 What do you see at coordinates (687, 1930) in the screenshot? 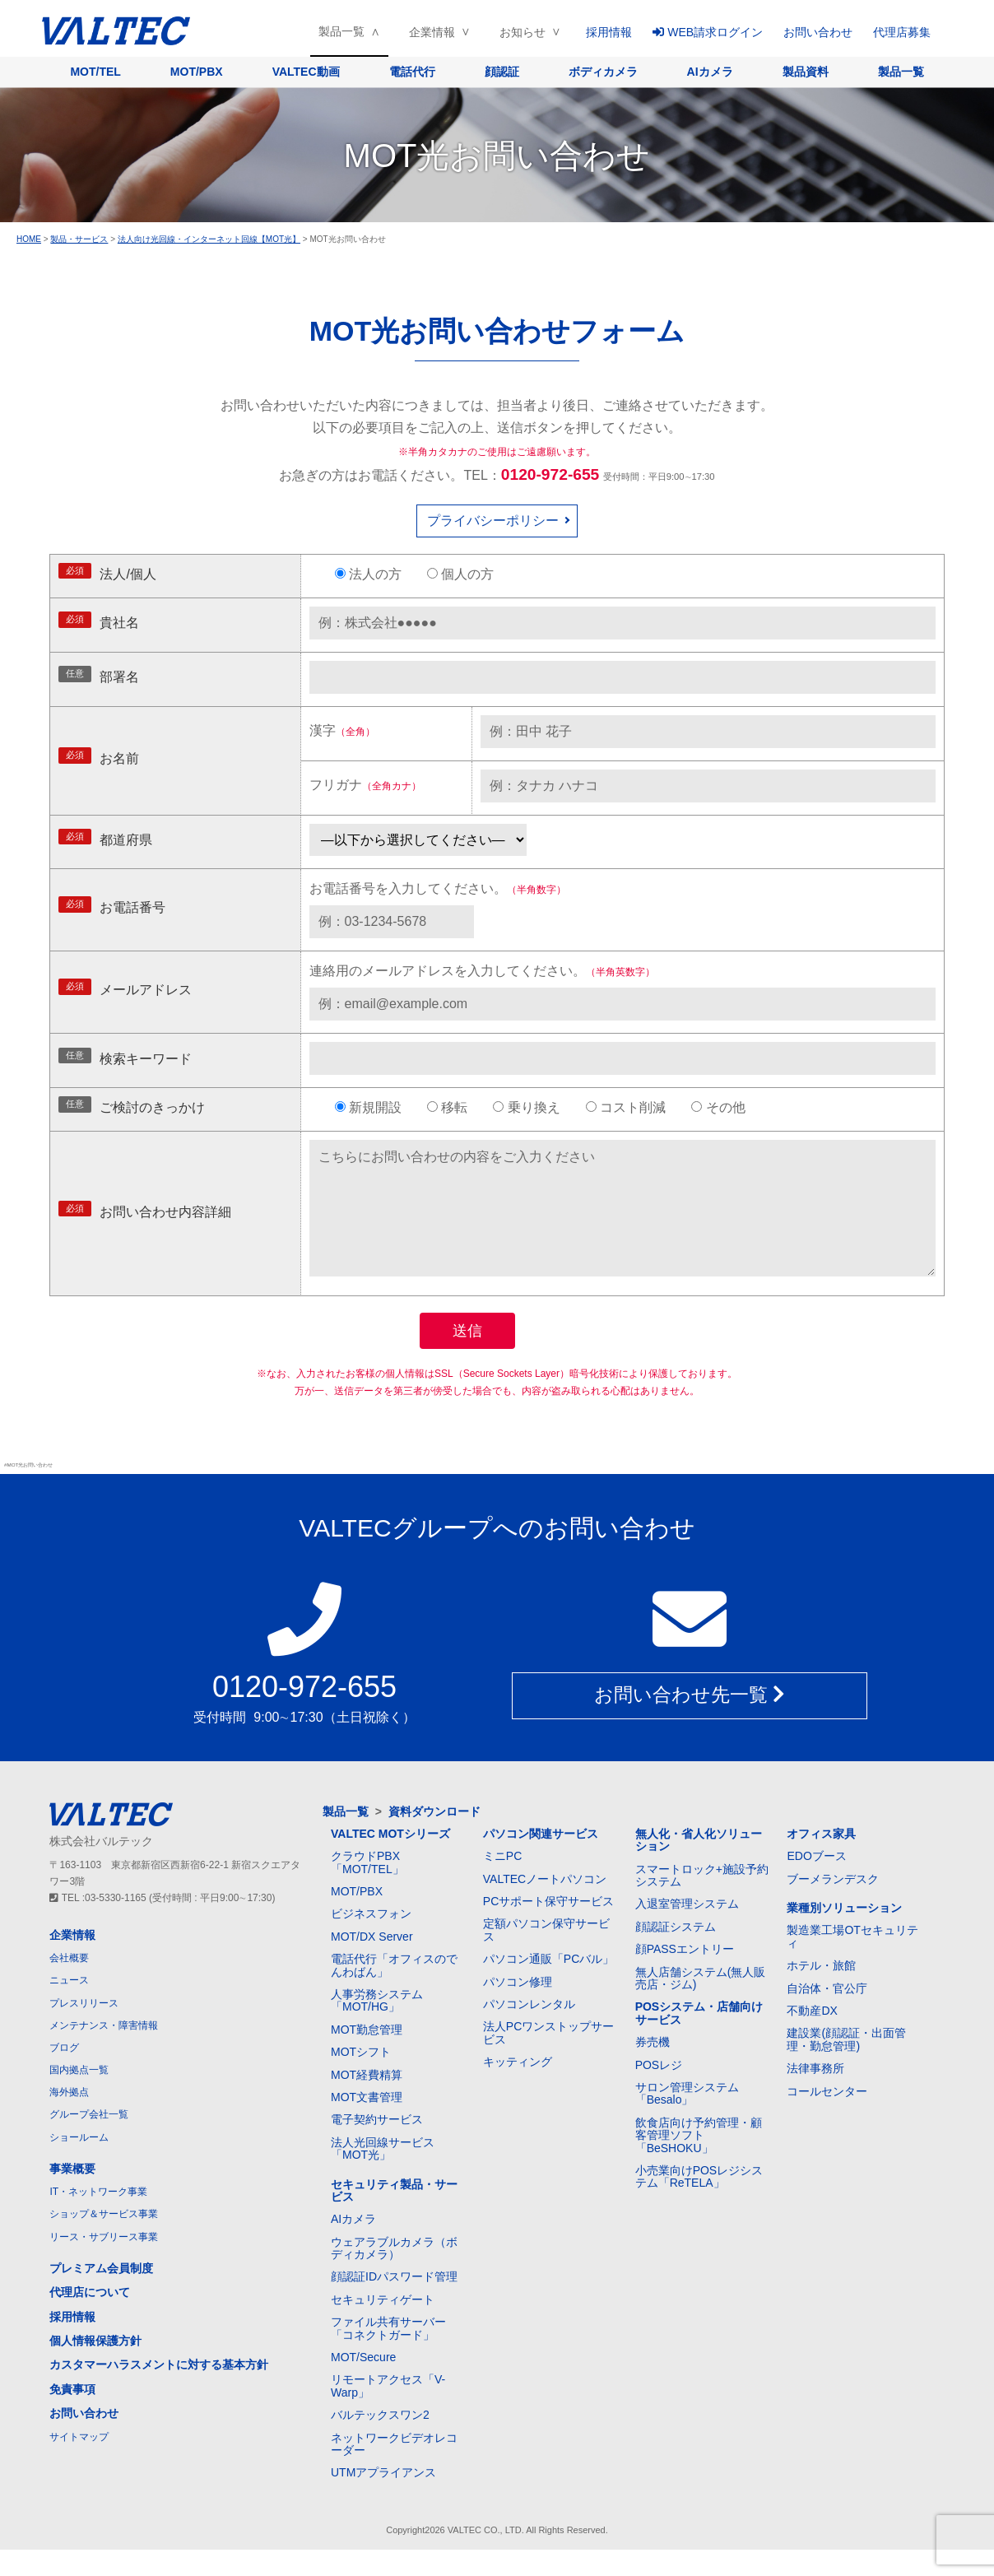
I see `入退室管理システム` at bounding box center [687, 1930].